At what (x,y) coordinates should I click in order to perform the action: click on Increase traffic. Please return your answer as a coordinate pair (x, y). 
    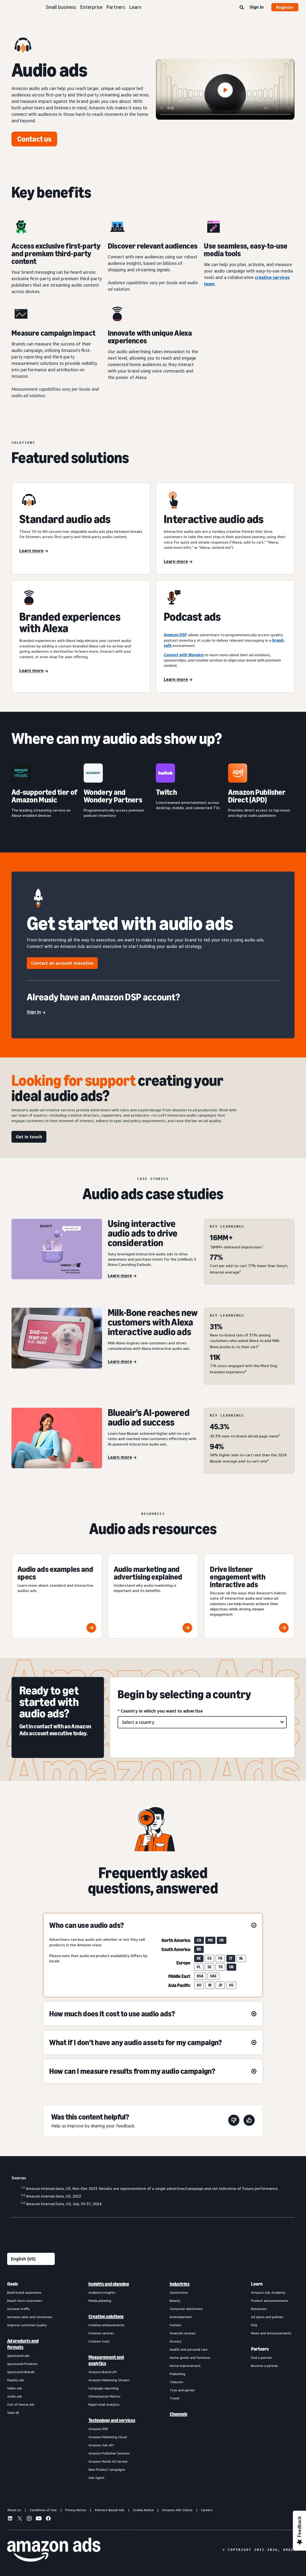
    Looking at the image, I should click on (18, 2309).